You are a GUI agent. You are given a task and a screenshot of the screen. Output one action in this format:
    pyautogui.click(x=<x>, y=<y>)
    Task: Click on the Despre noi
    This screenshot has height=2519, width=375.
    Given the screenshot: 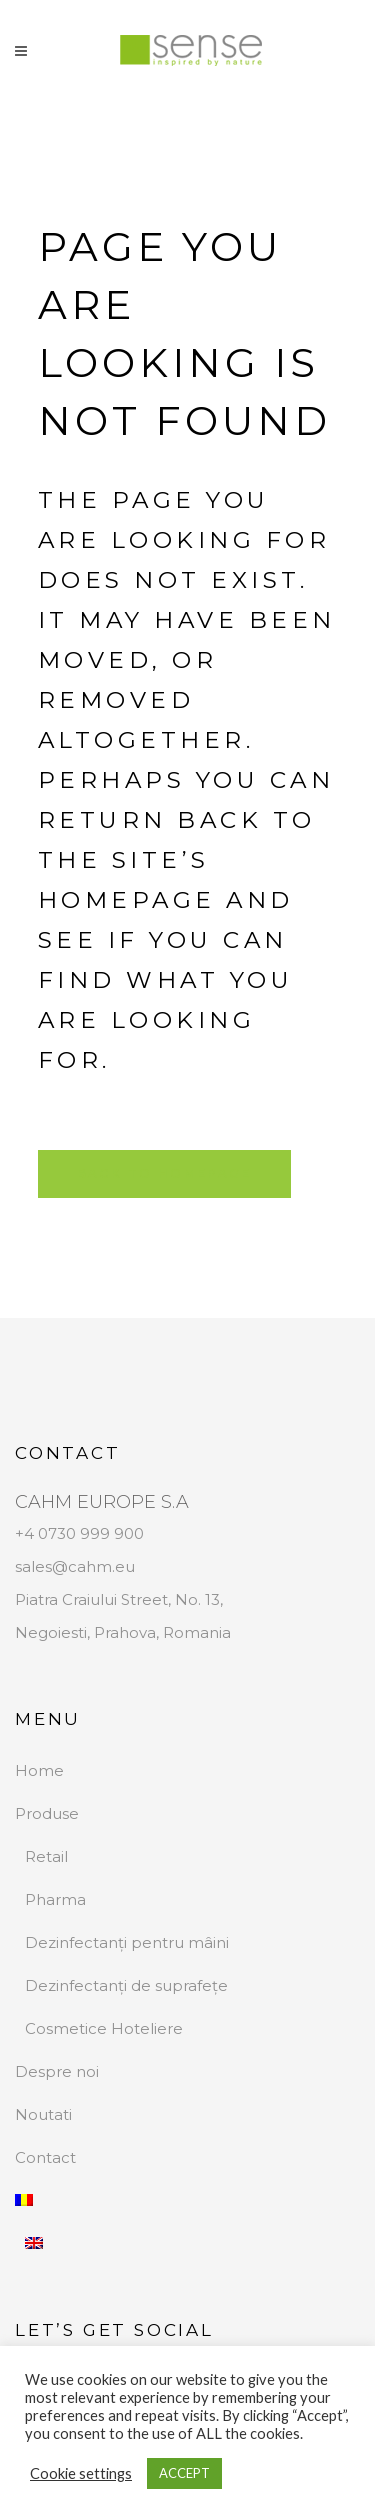 What is the action you would take?
    pyautogui.click(x=57, y=2071)
    